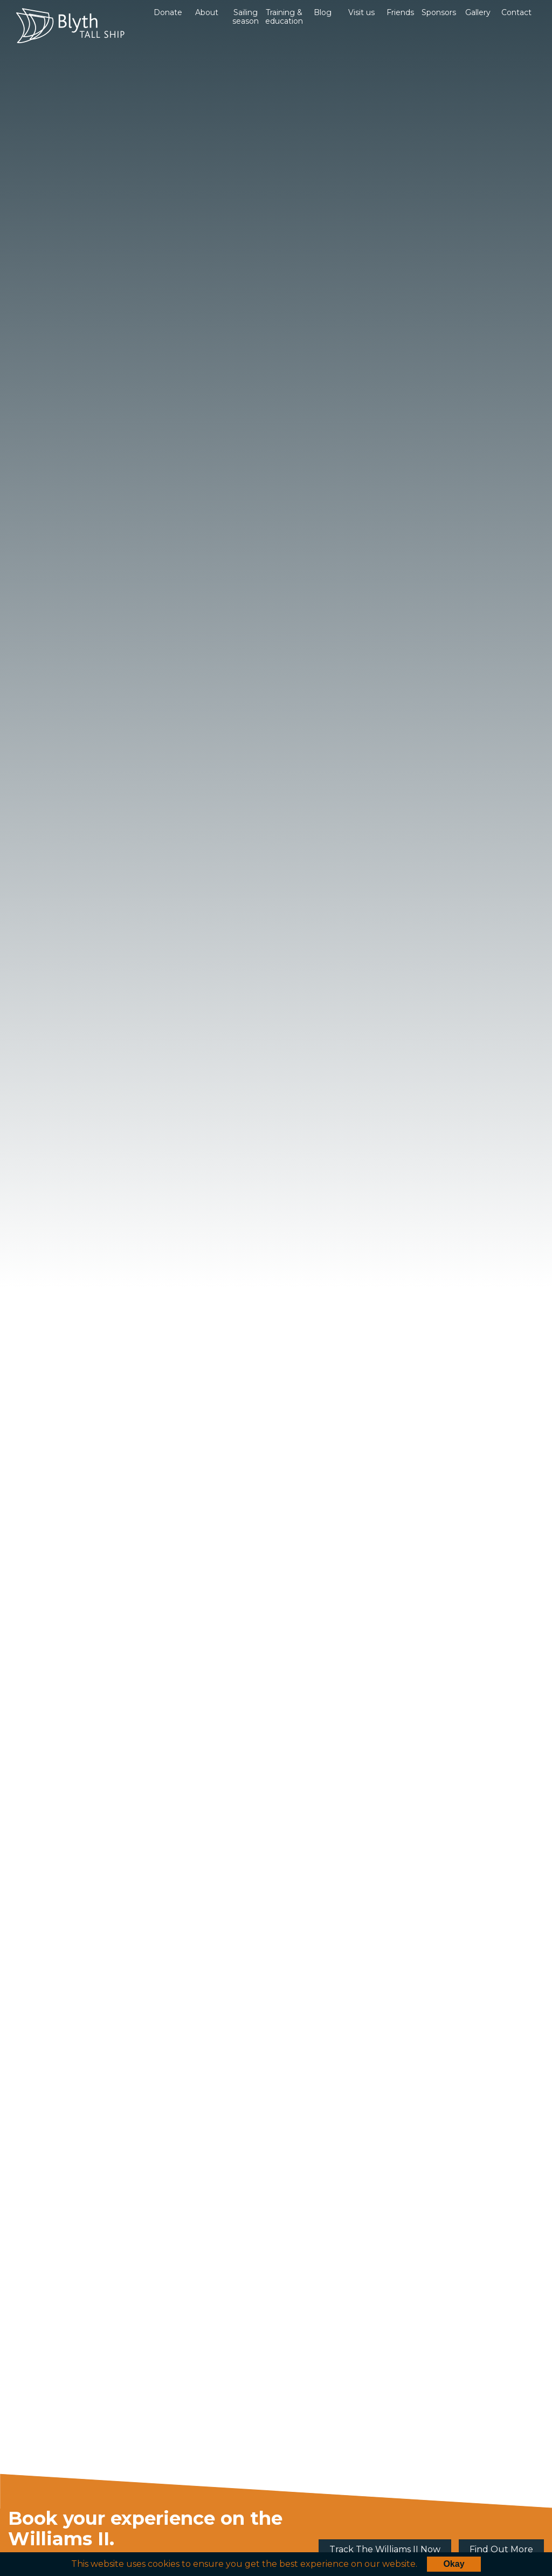  What do you see at coordinates (323, 12) in the screenshot?
I see `Blog` at bounding box center [323, 12].